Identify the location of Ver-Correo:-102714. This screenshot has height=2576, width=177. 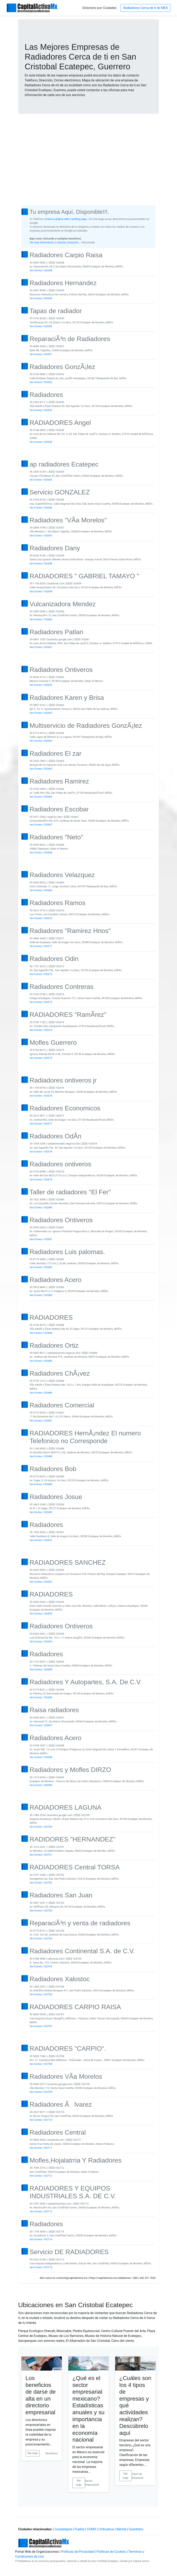
(41, 2239).